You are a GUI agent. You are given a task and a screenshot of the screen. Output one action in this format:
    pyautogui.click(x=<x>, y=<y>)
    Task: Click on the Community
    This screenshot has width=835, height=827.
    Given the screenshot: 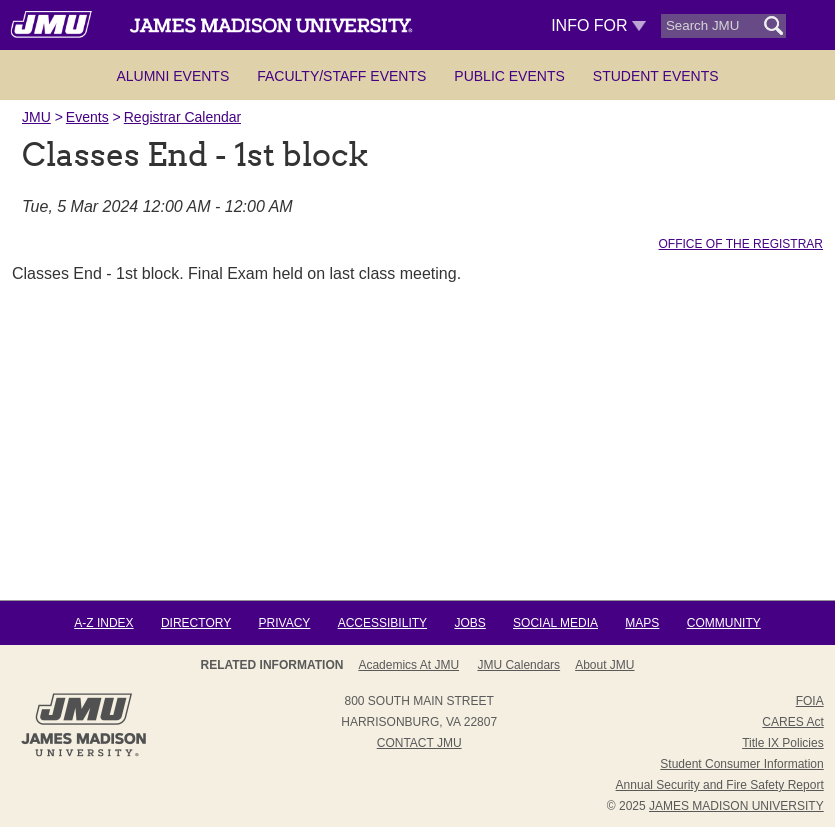 What is the action you would take?
    pyautogui.click(x=724, y=623)
    